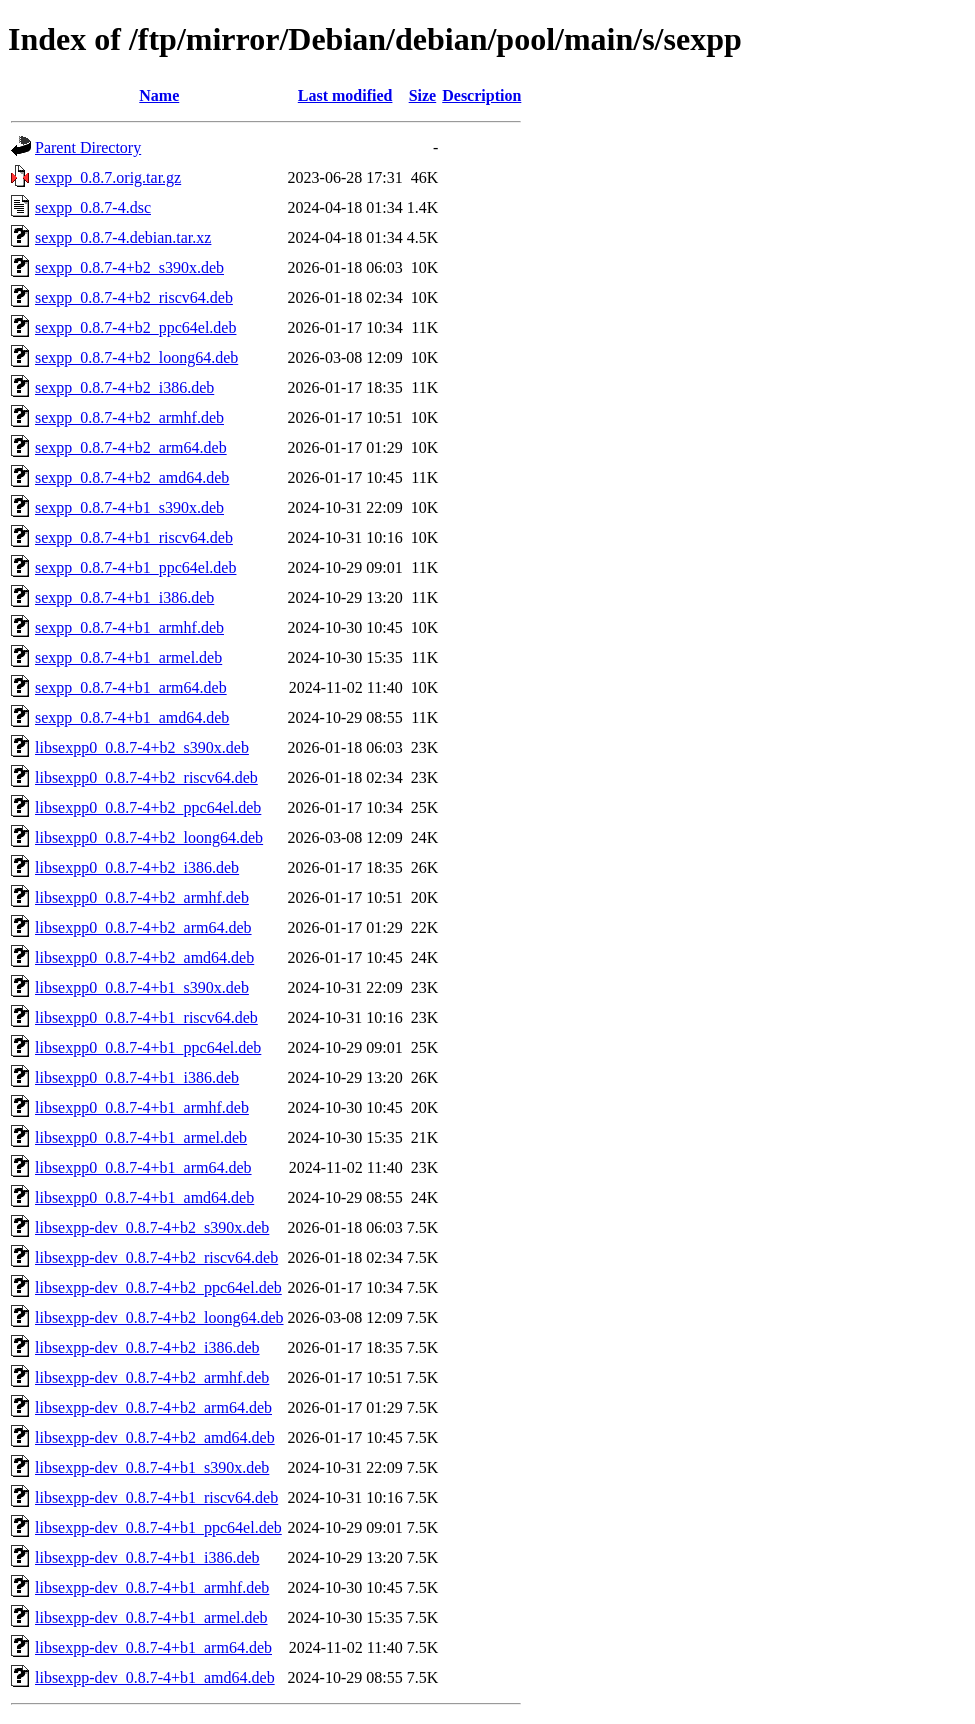 The image size is (975, 1724). I want to click on libsexpp-dev_0.8.7-4+b1_i386.deb, so click(147, 1557).